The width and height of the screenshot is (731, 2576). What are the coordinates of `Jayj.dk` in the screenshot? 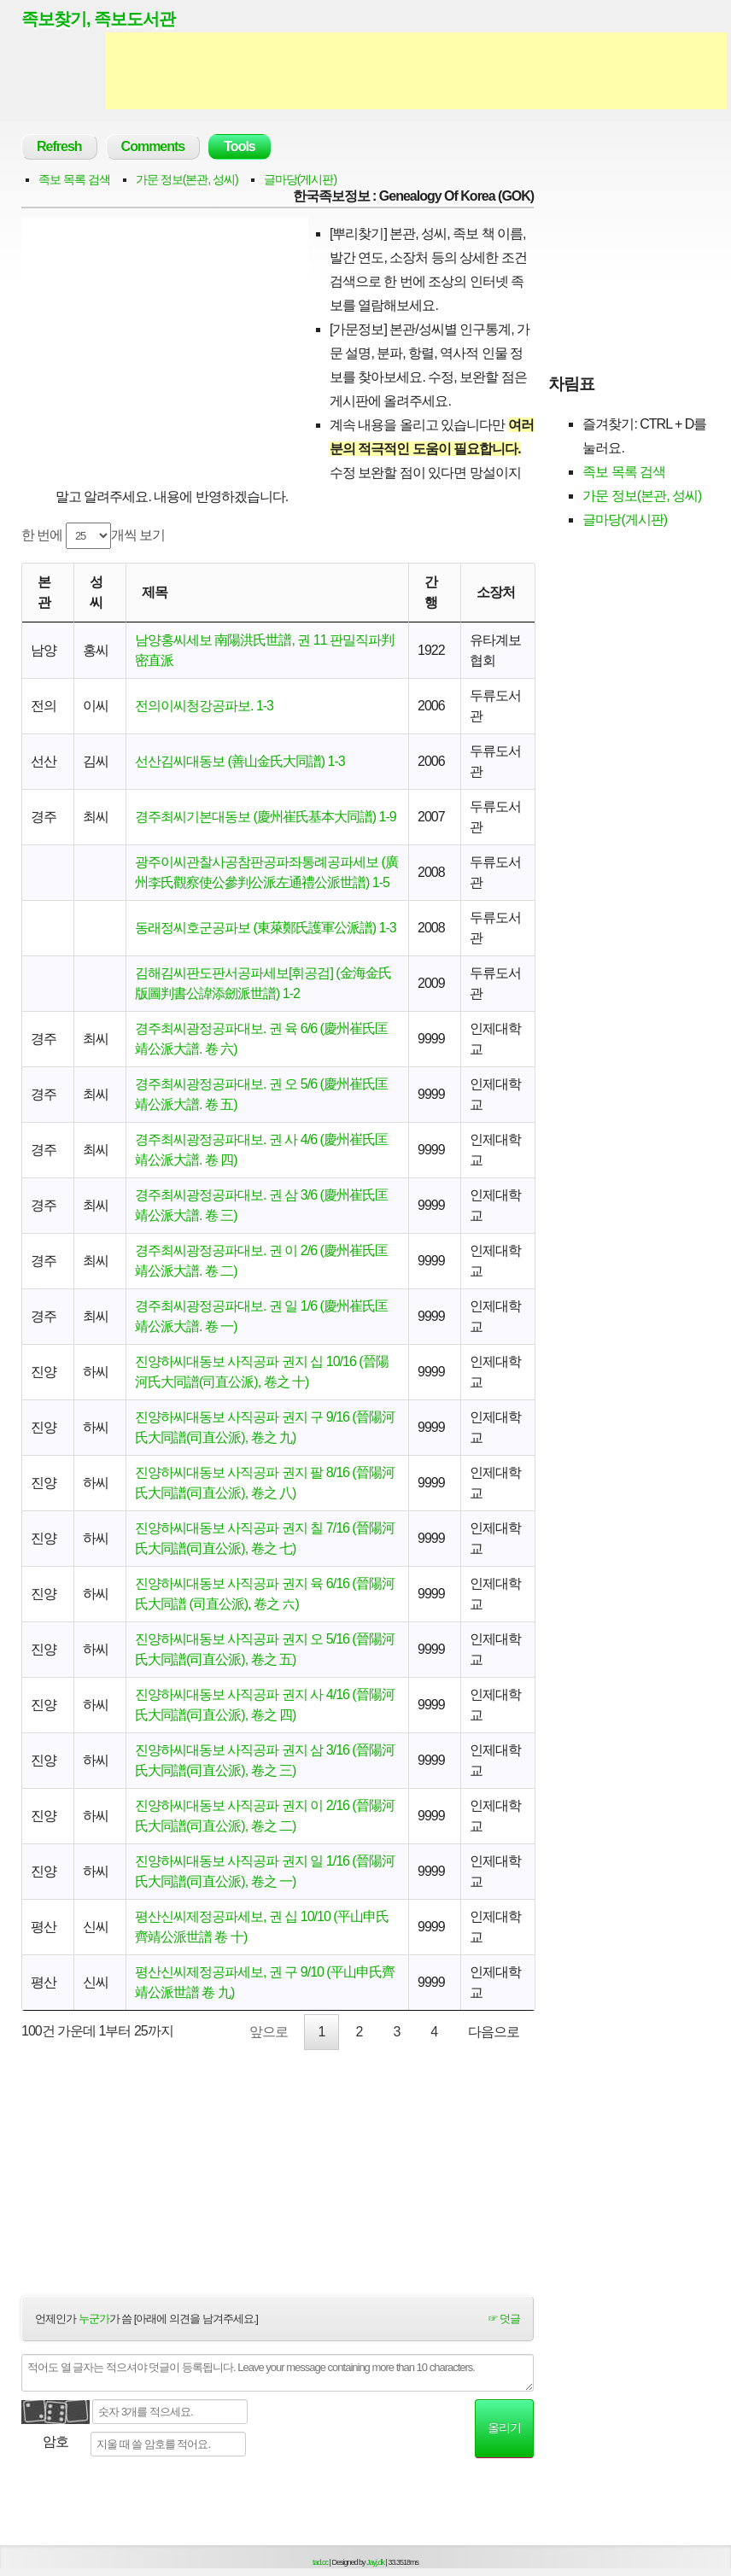 It's located at (375, 2562).